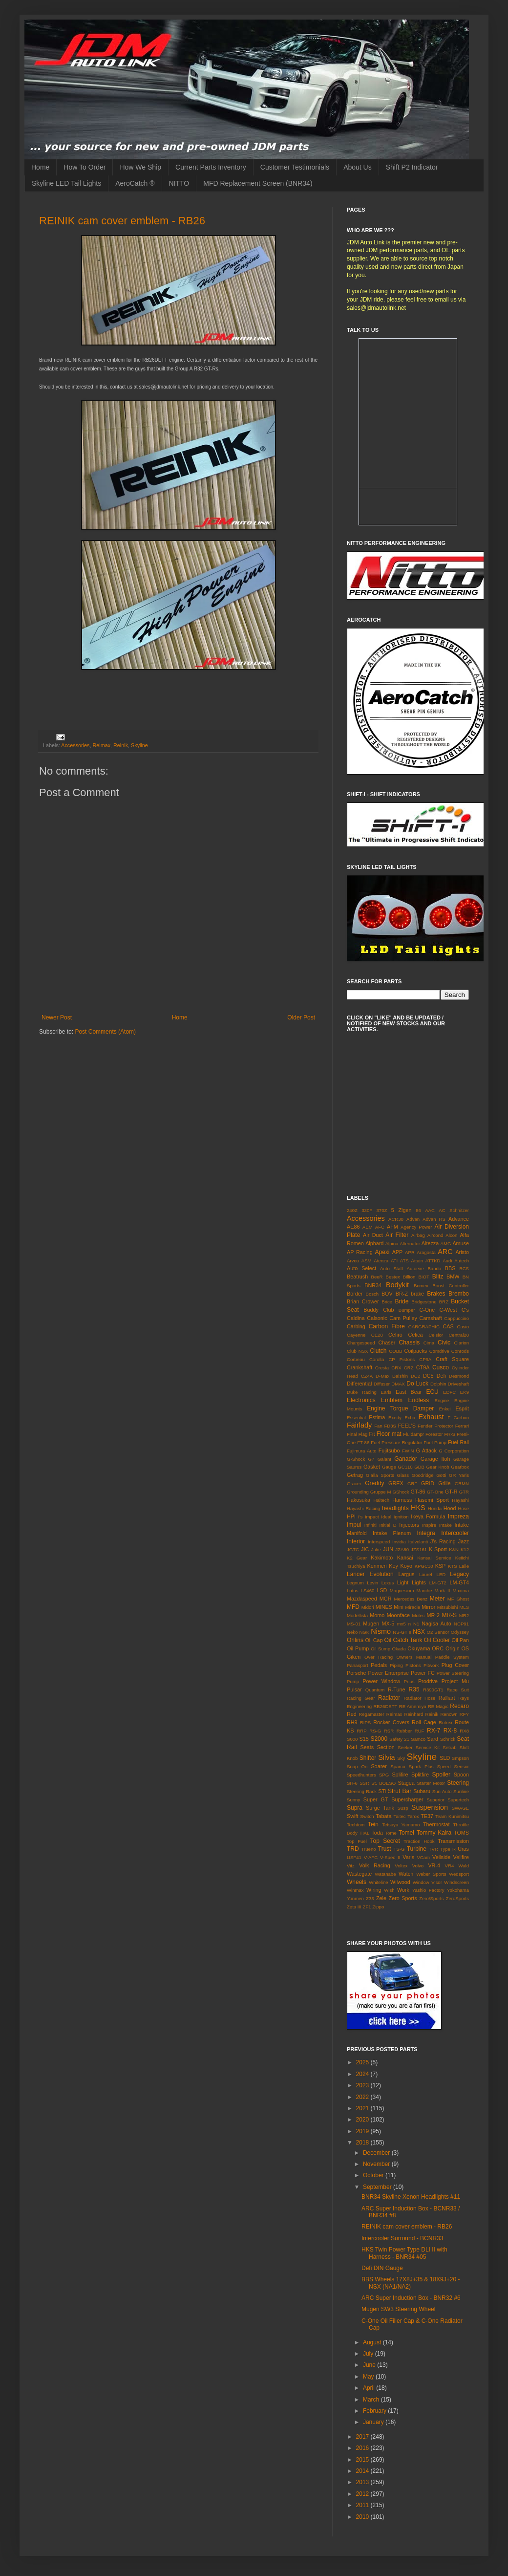 The image size is (508, 2576). I want to click on K-Sport, so click(438, 1549).